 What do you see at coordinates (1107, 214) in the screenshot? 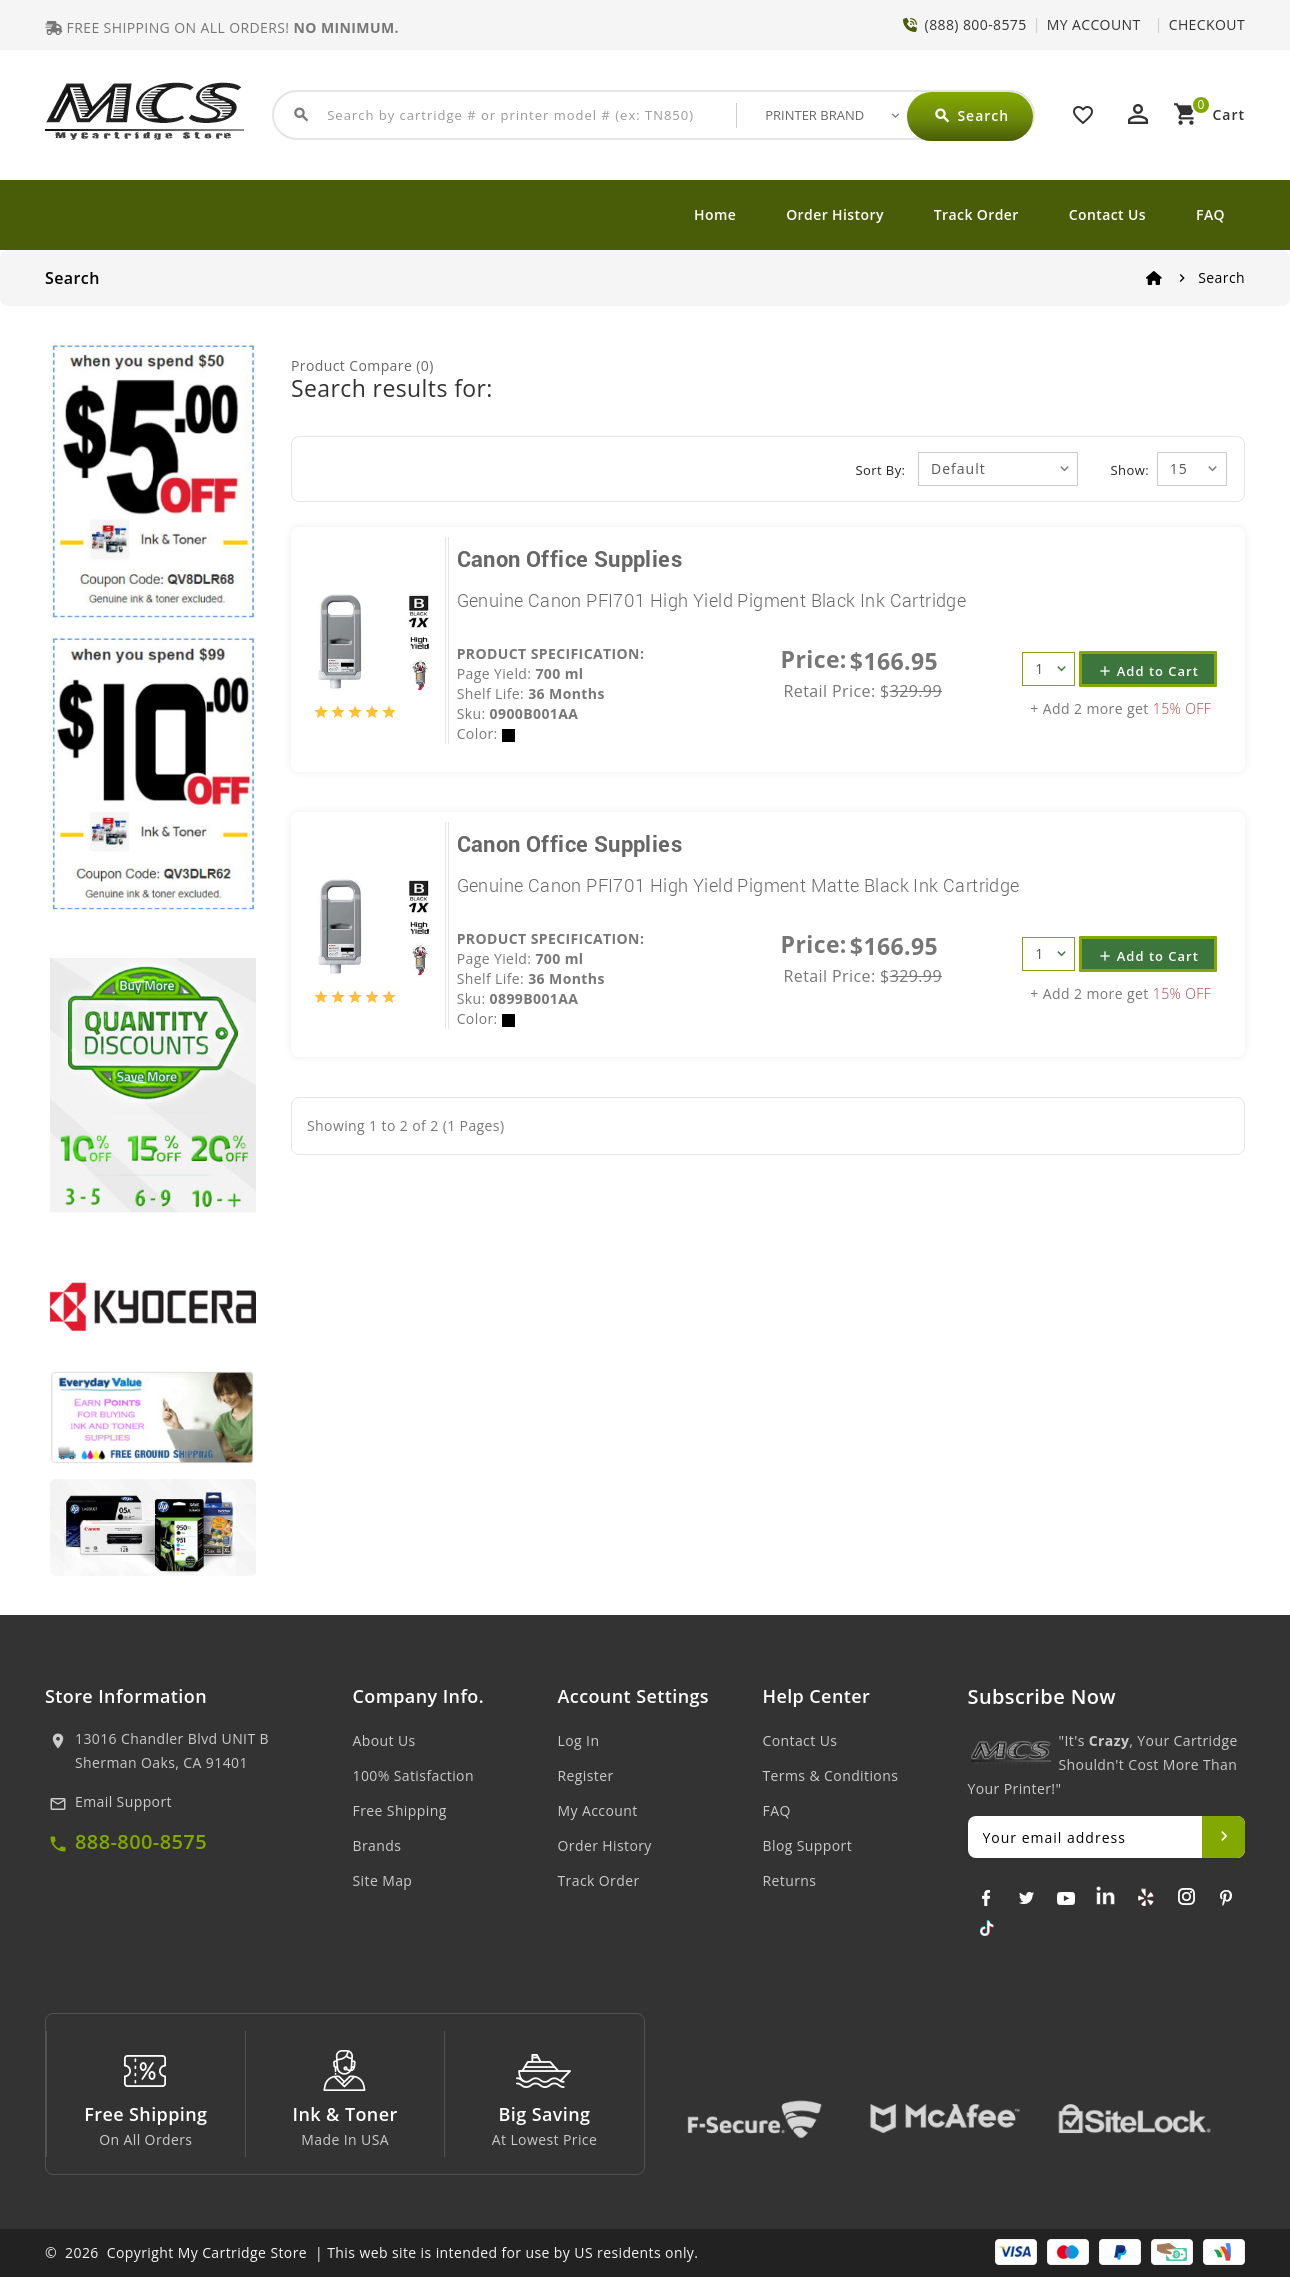
I see `Contact Us` at bounding box center [1107, 214].